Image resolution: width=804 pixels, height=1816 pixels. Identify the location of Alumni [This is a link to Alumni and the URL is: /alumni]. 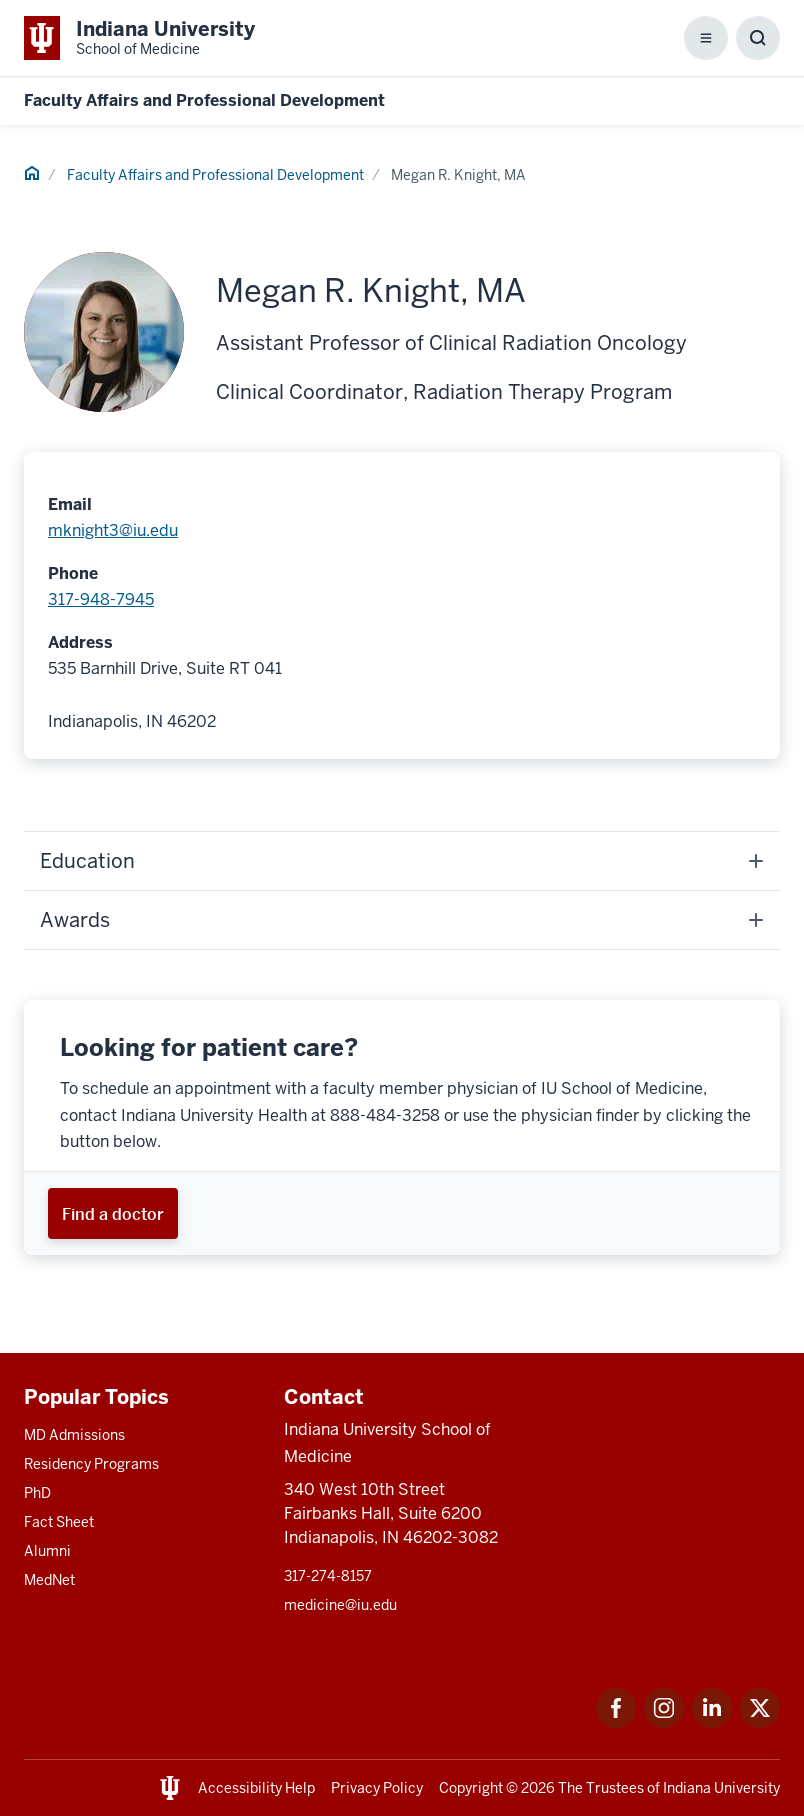
(47, 1551).